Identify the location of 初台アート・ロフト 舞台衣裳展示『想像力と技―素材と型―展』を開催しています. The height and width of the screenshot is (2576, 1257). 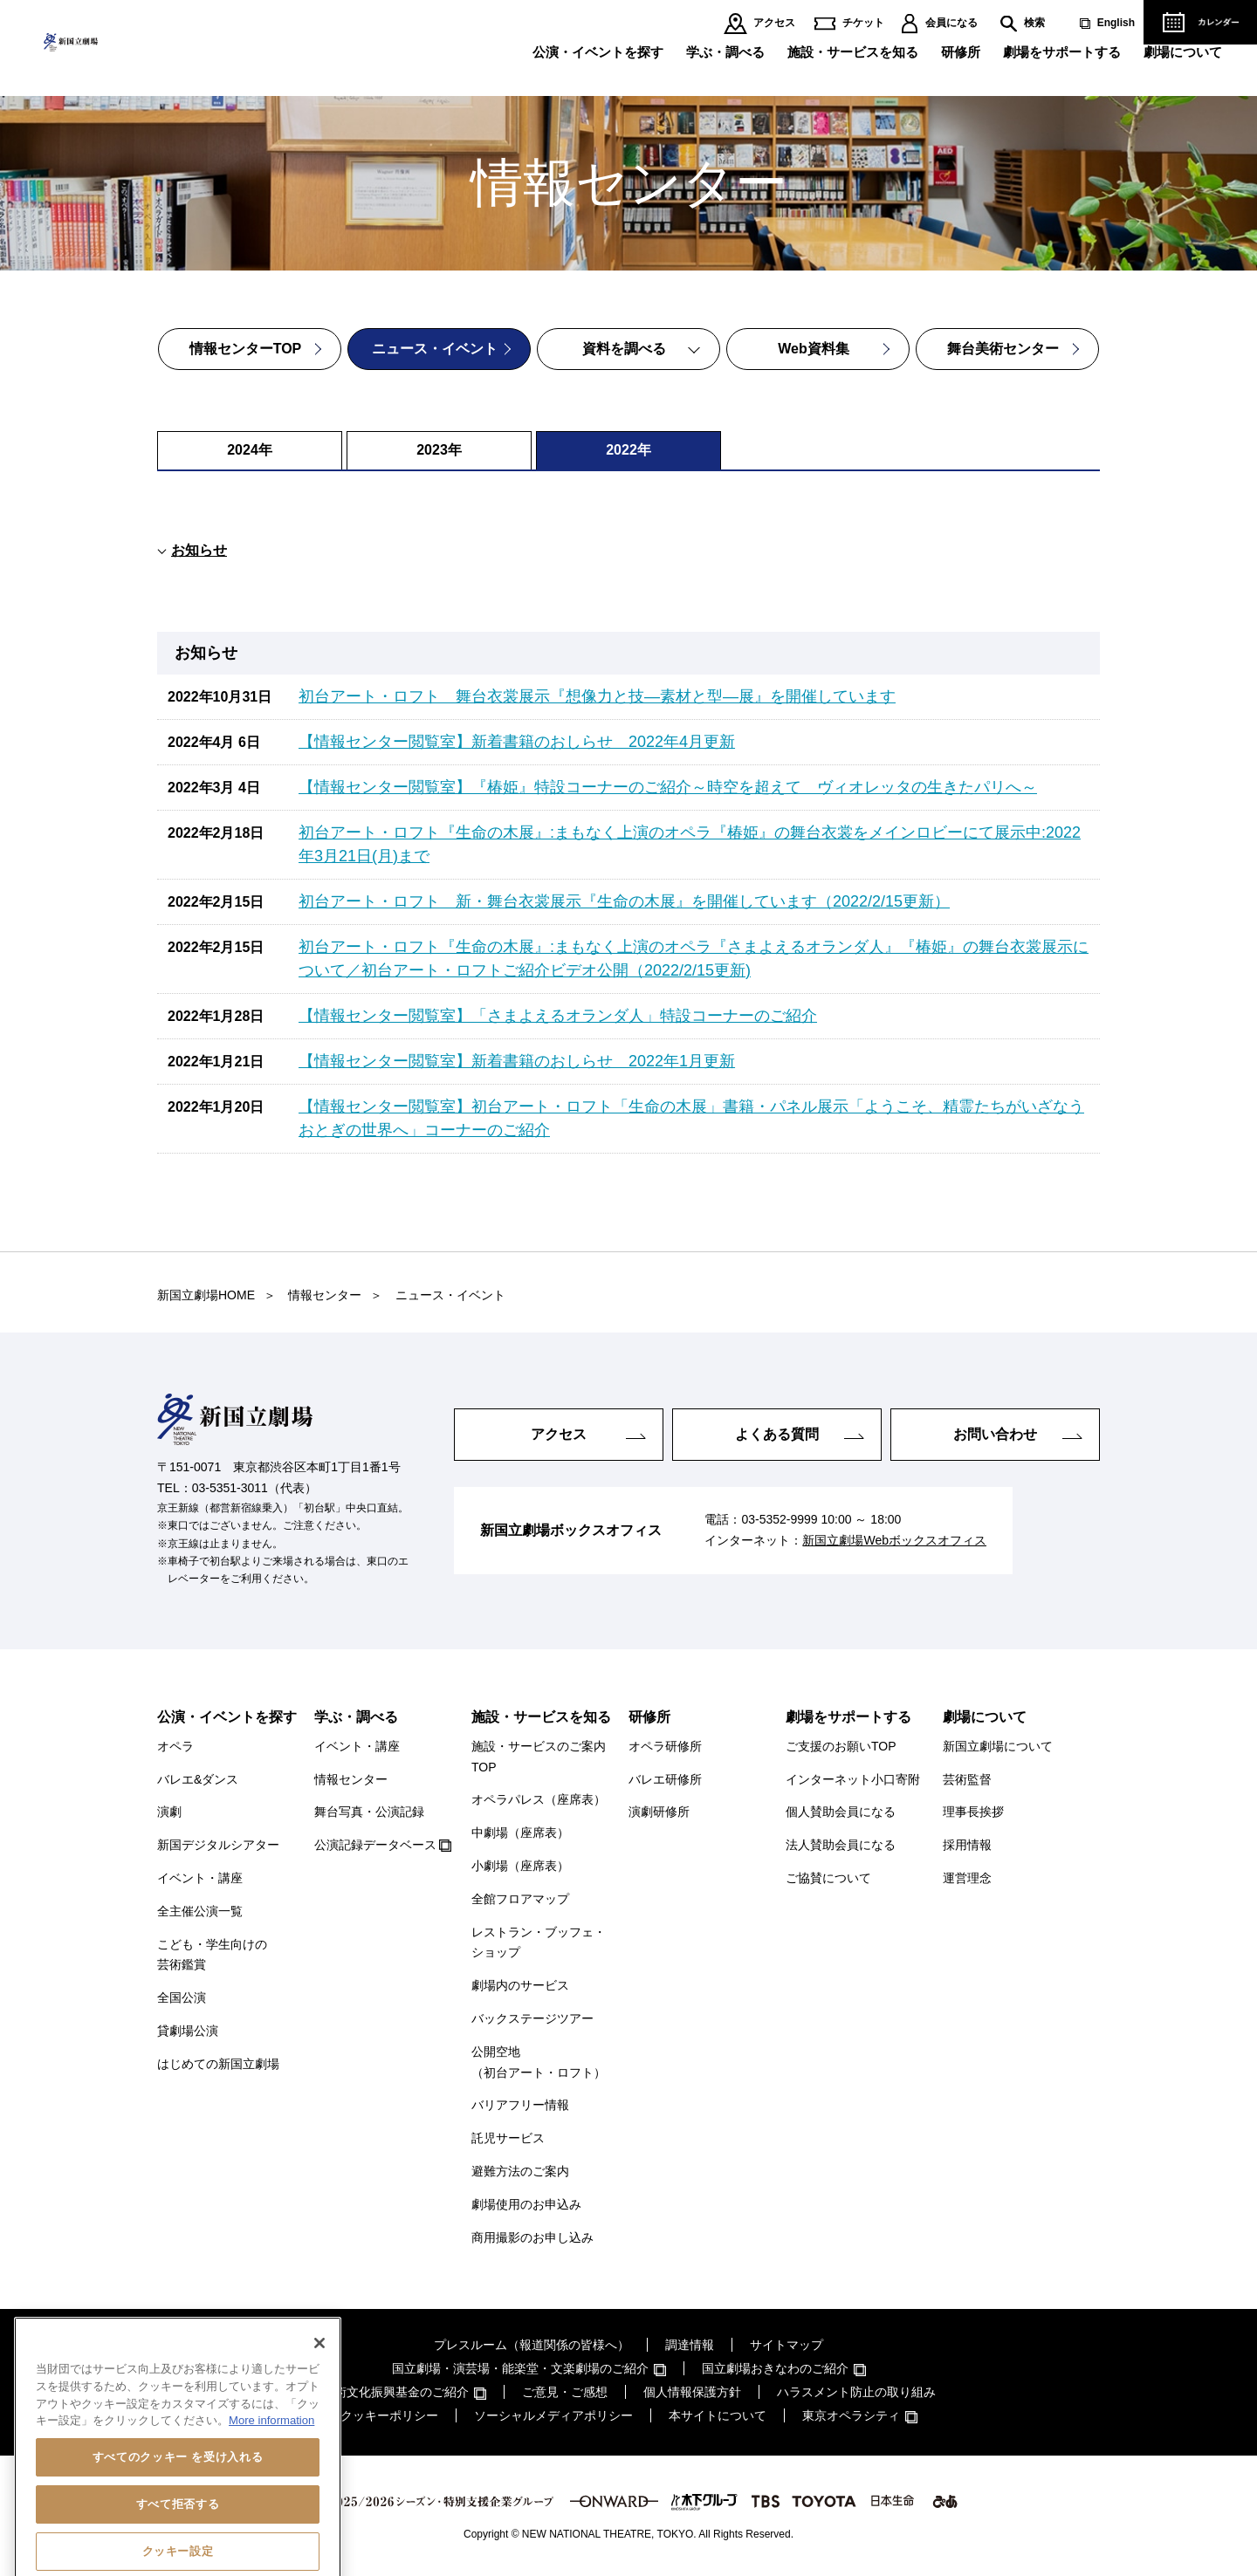
(597, 696).